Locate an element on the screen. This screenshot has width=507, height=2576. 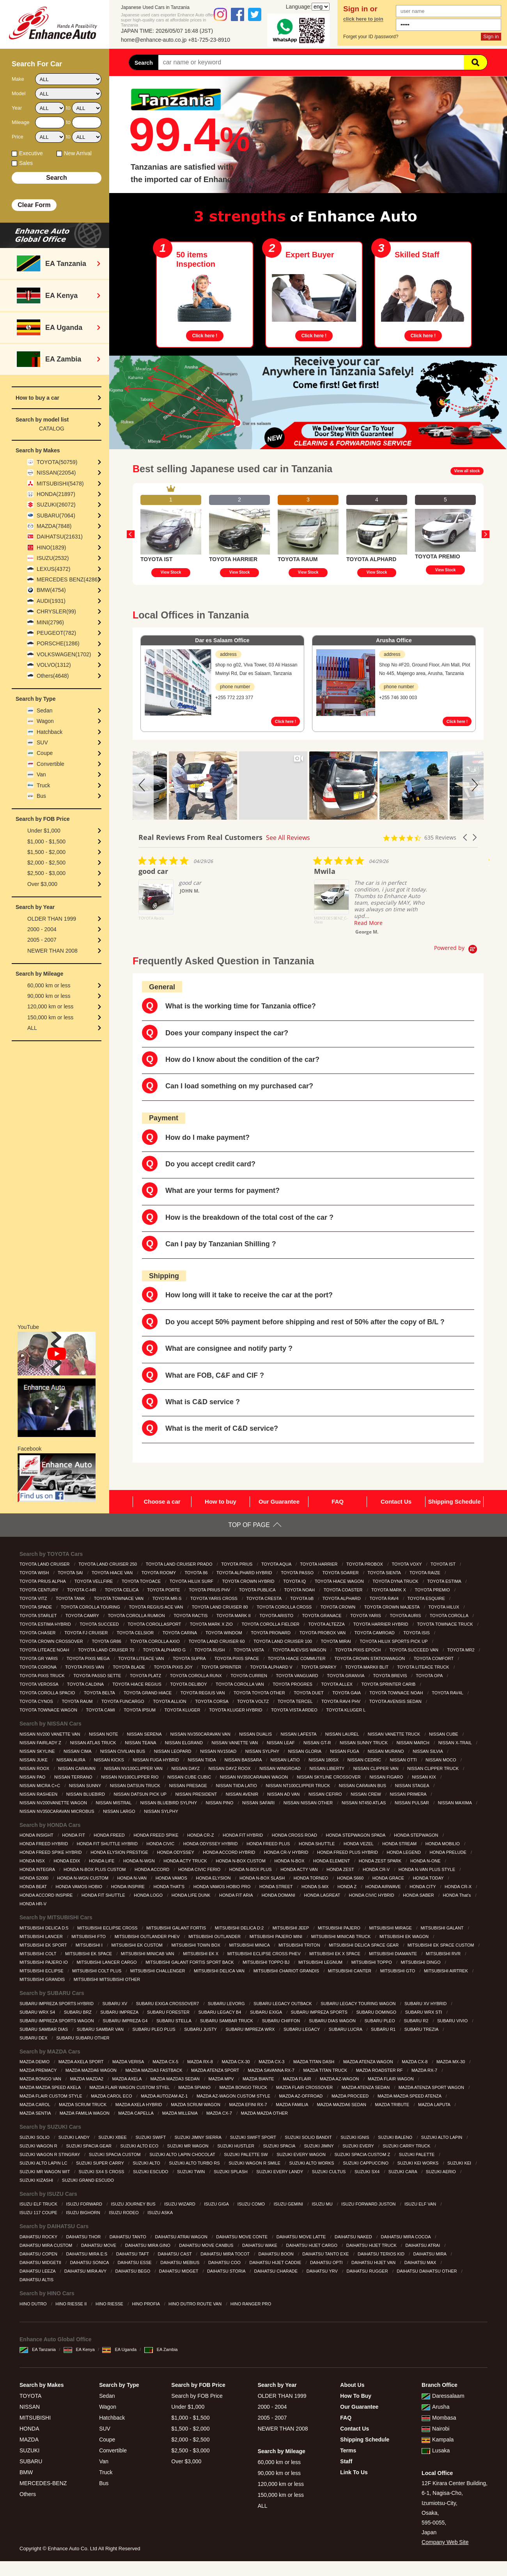
HONDA STEPWAGON is located at coordinates (416, 1835).